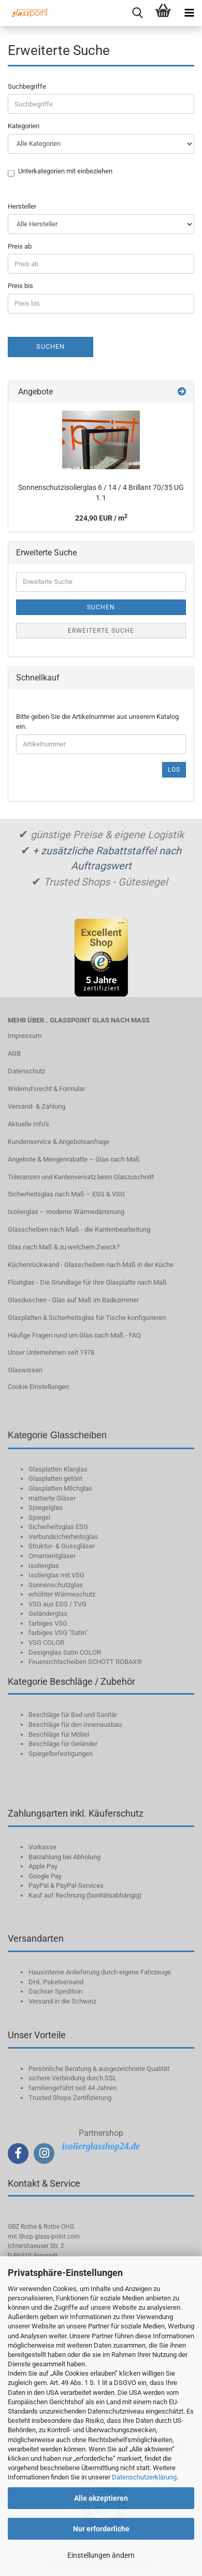 This screenshot has height=2576, width=202. Describe the element at coordinates (20, 286) in the screenshot. I see `Preis bis` at that location.